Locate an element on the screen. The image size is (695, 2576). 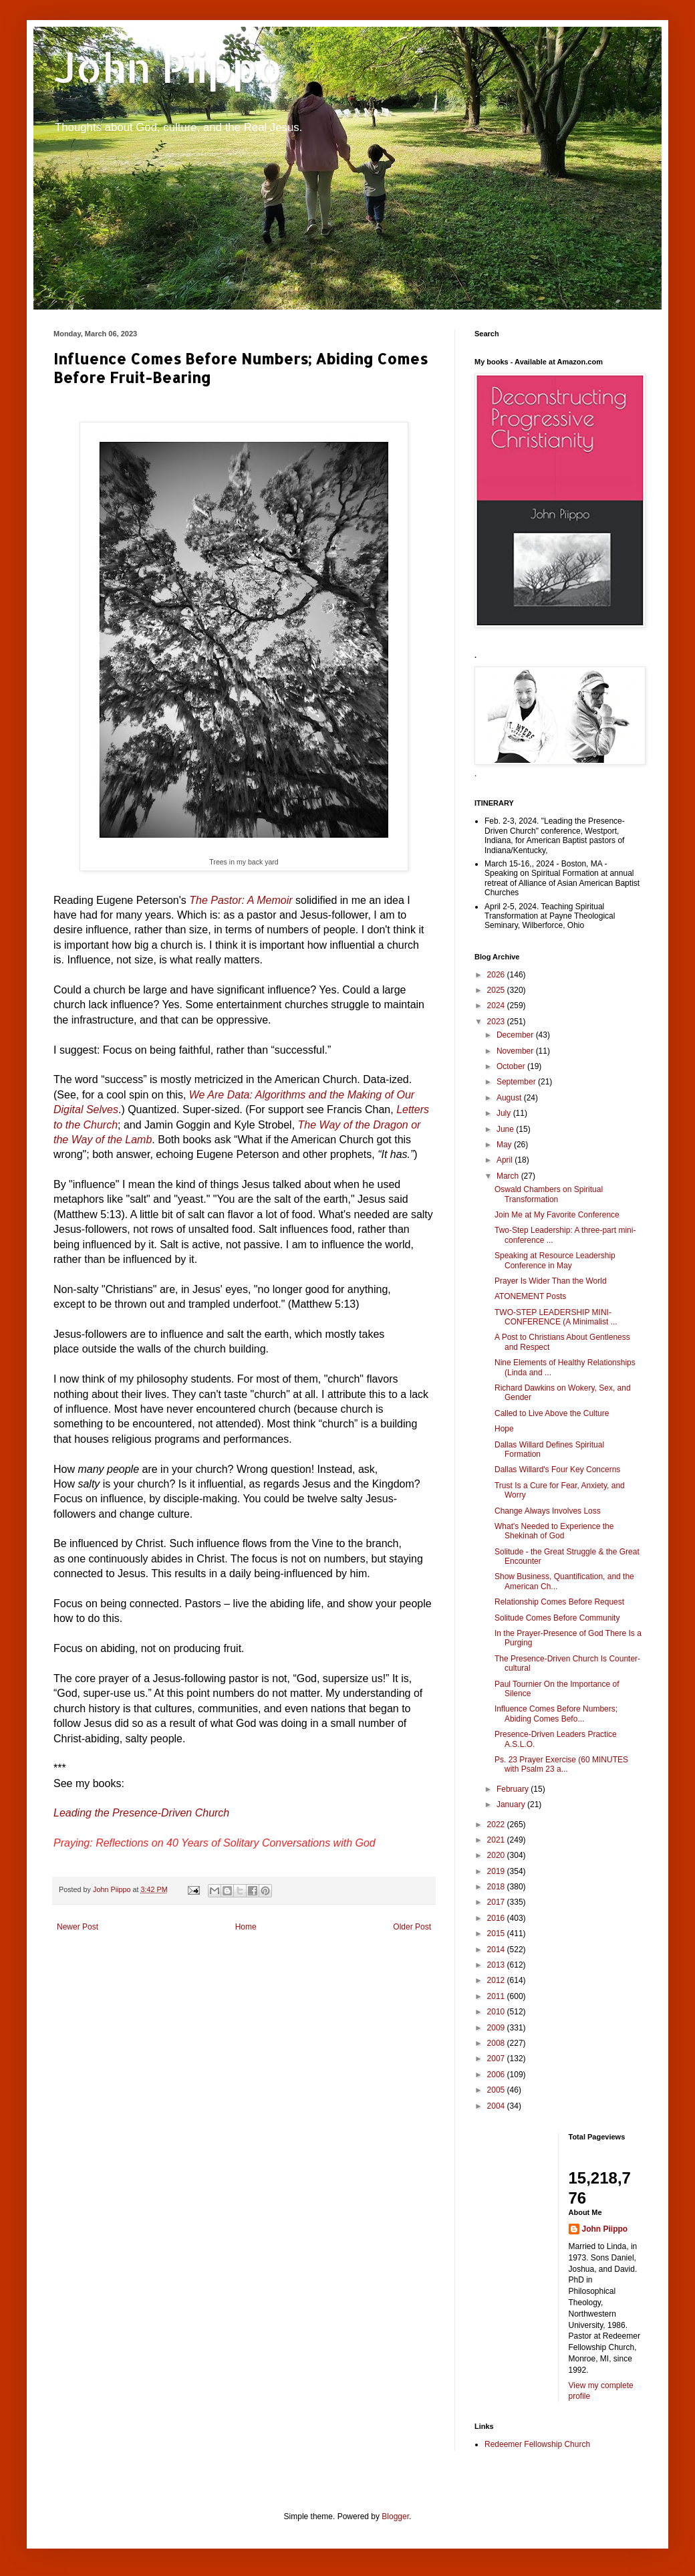
2024 is located at coordinates (497, 1005).